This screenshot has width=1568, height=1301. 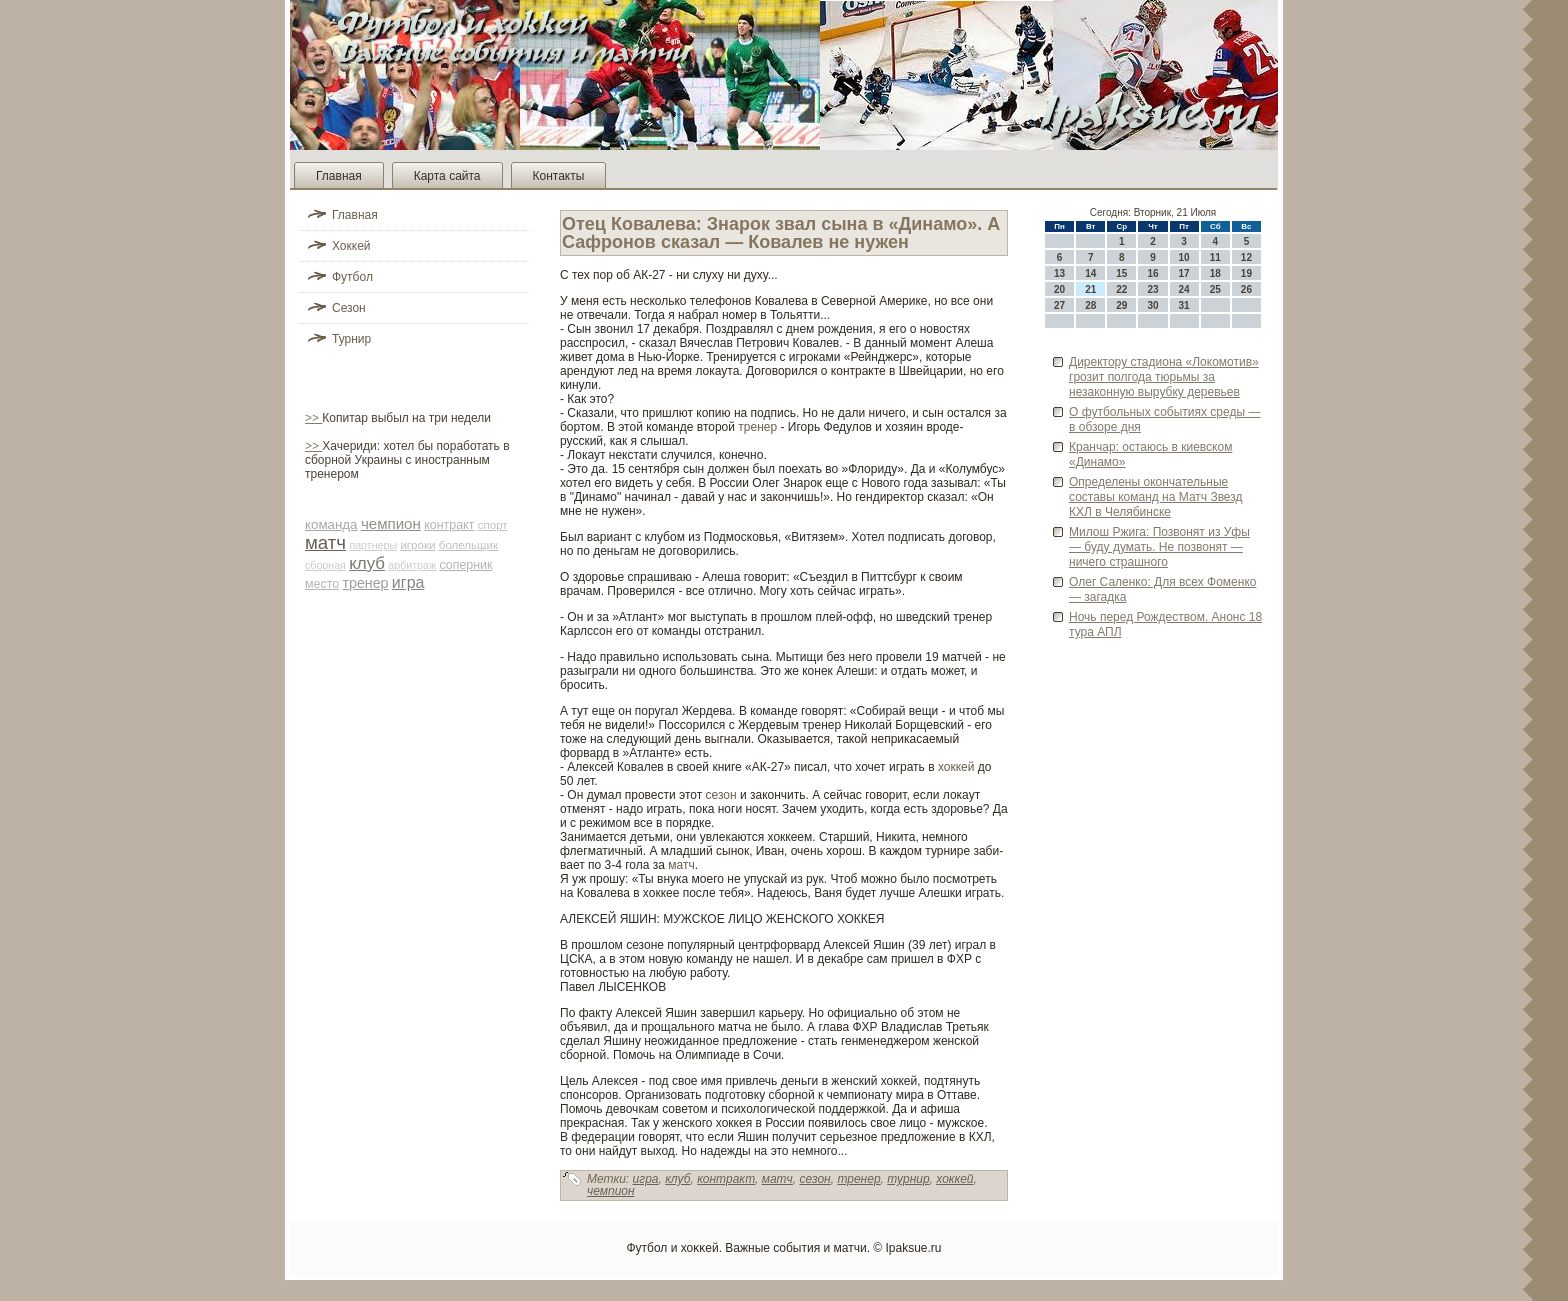 I want to click on команда, so click(x=331, y=524).